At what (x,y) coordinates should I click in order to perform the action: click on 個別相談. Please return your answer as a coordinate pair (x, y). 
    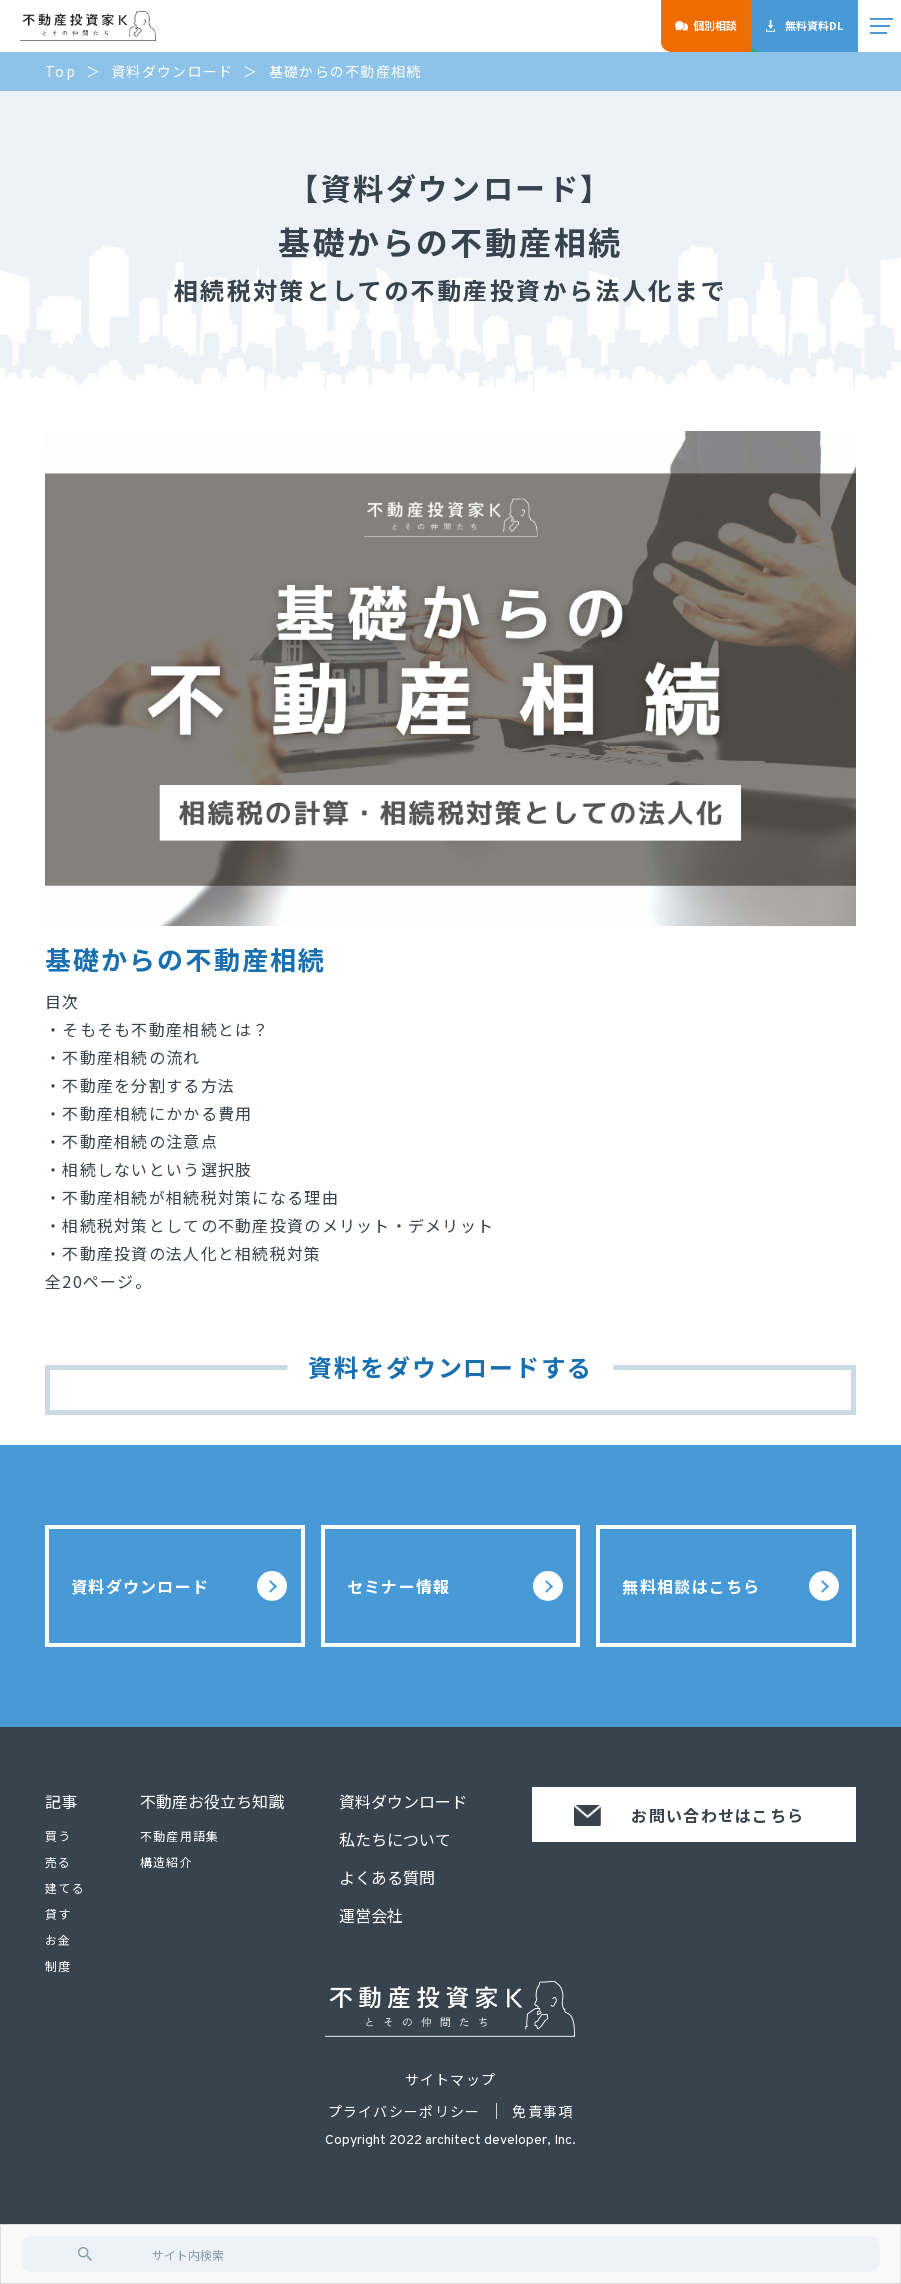
    Looking at the image, I should click on (706, 25).